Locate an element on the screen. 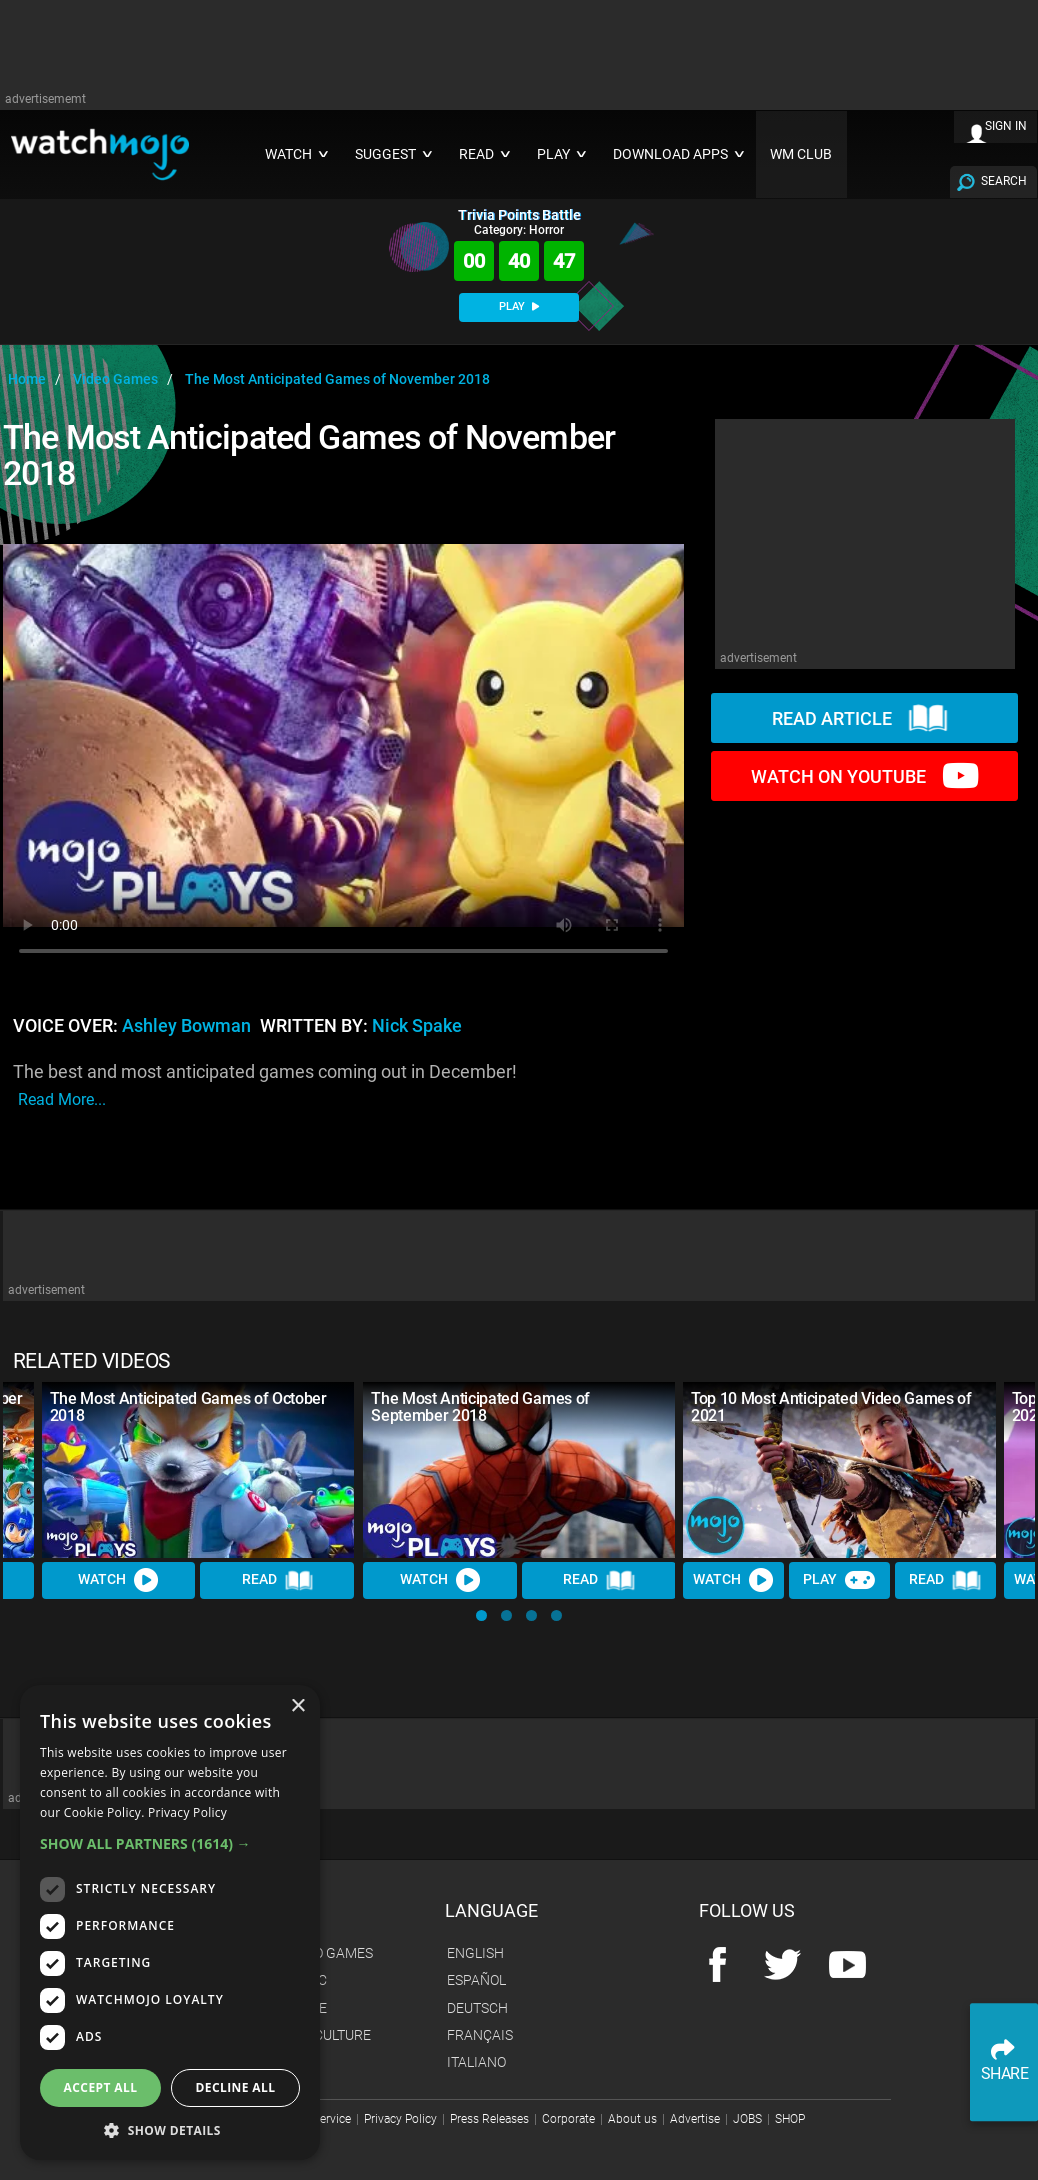 This screenshot has height=2180, width=1038. [The Most Anticipated Games of October 2018] is located at coordinates (198, 1470).